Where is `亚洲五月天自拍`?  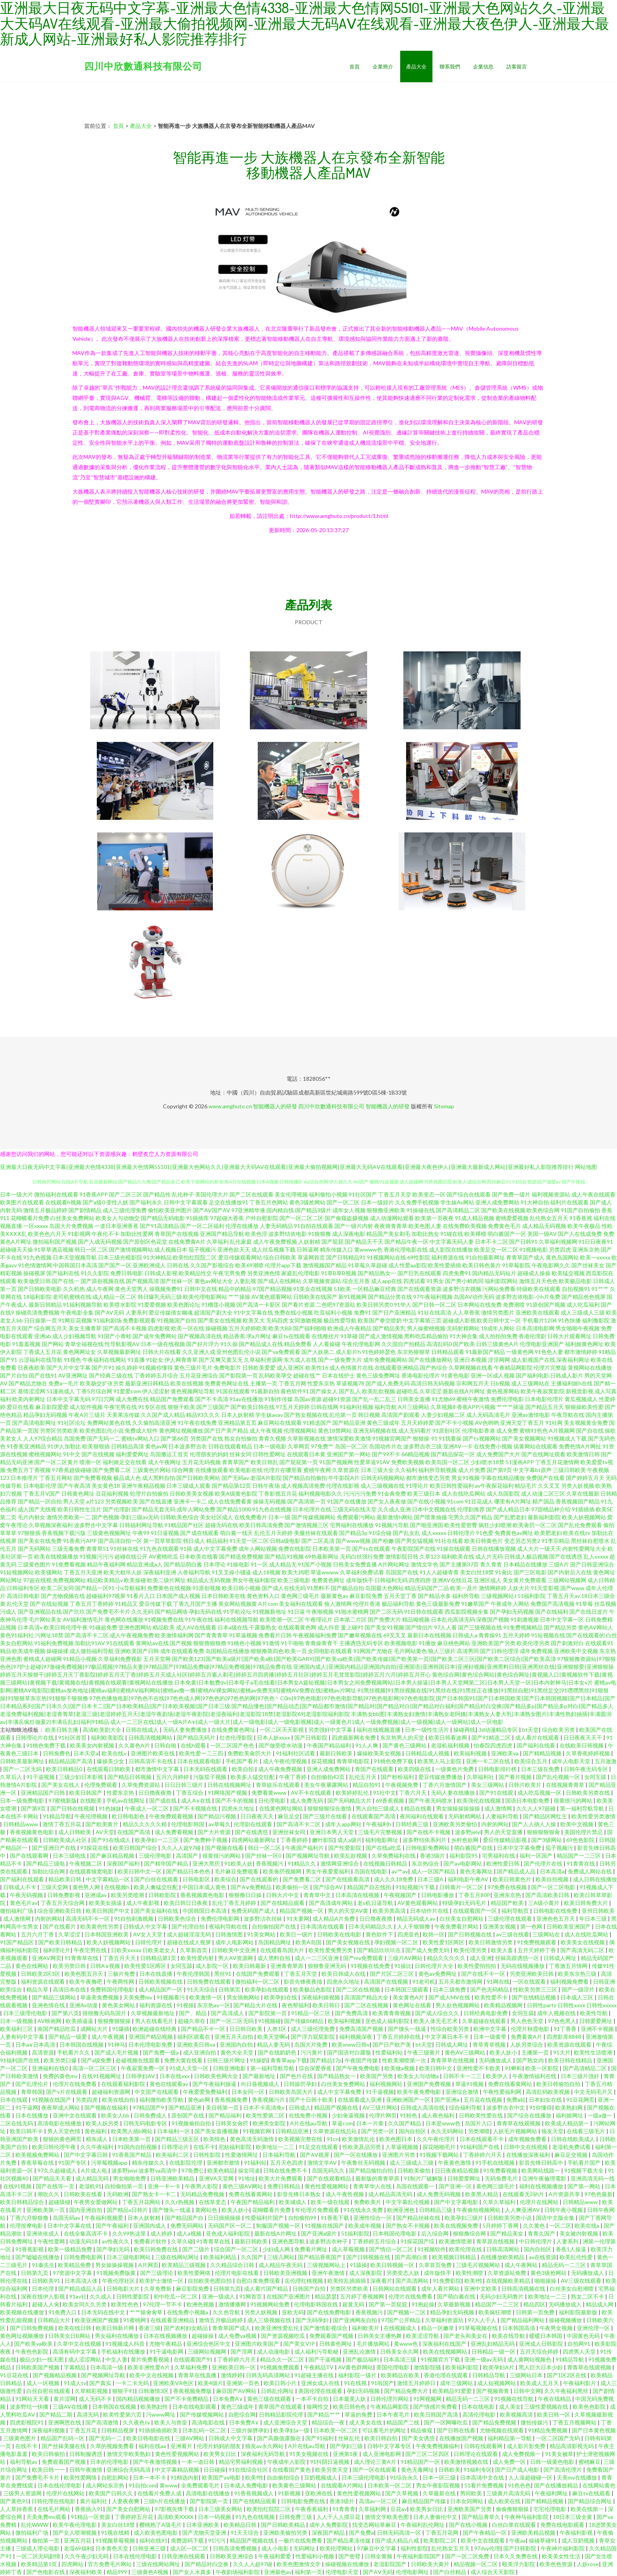
亚洲五月天自拍 is located at coordinates (234, 2036).